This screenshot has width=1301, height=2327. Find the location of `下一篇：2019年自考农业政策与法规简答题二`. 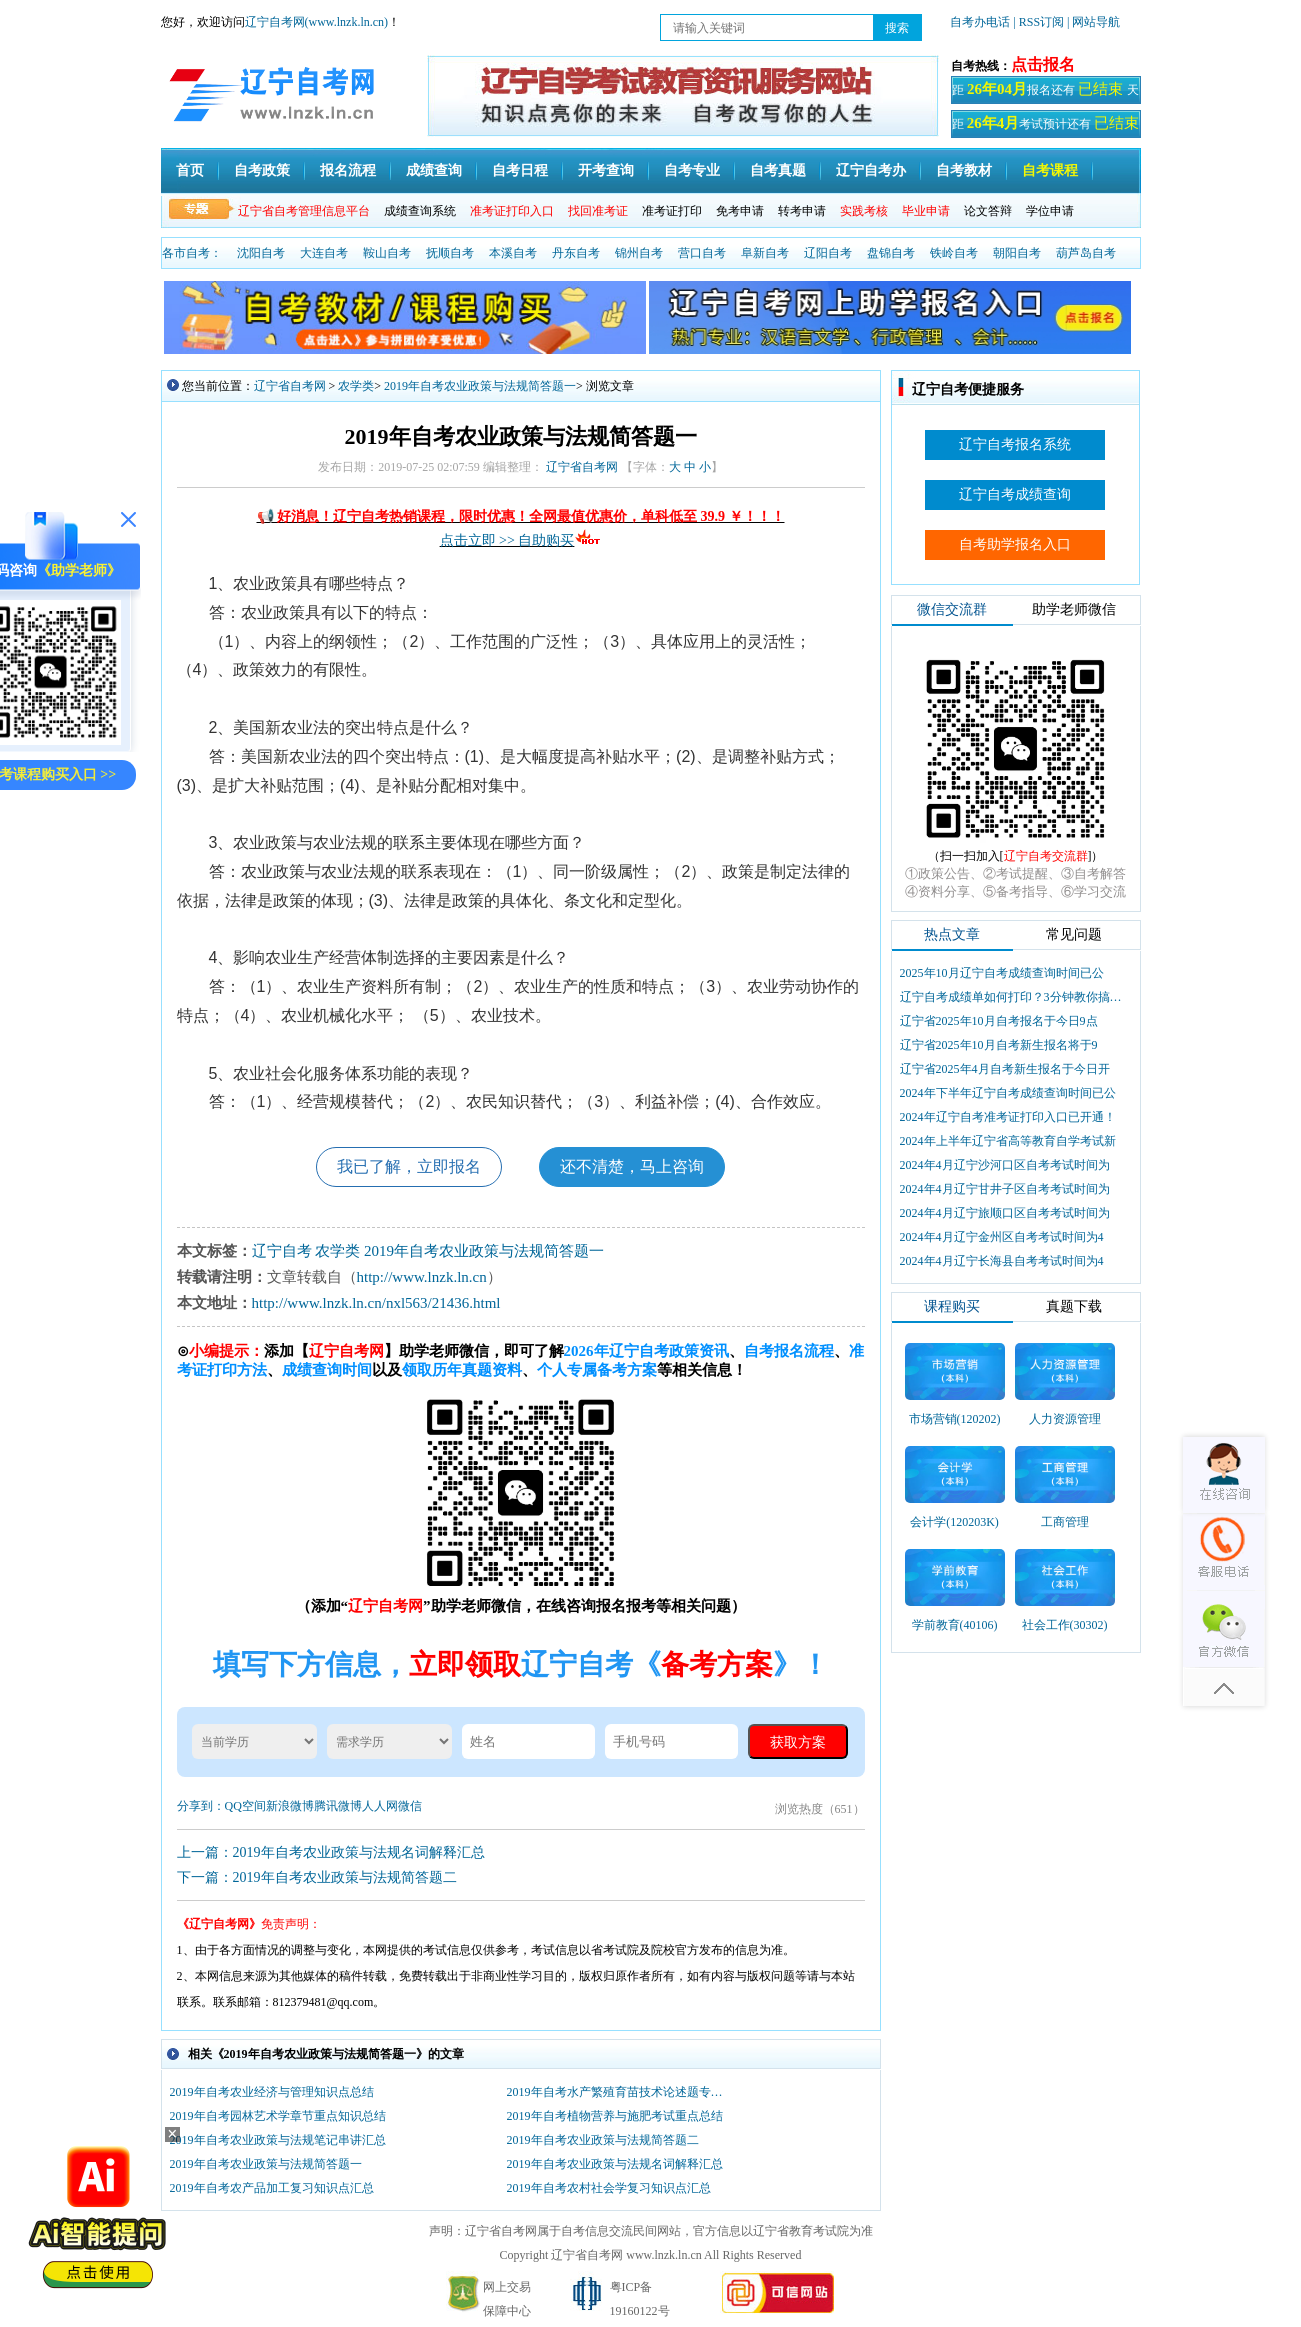

下一篇：2019年自考农业政策与法规简答题二 is located at coordinates (317, 1877).